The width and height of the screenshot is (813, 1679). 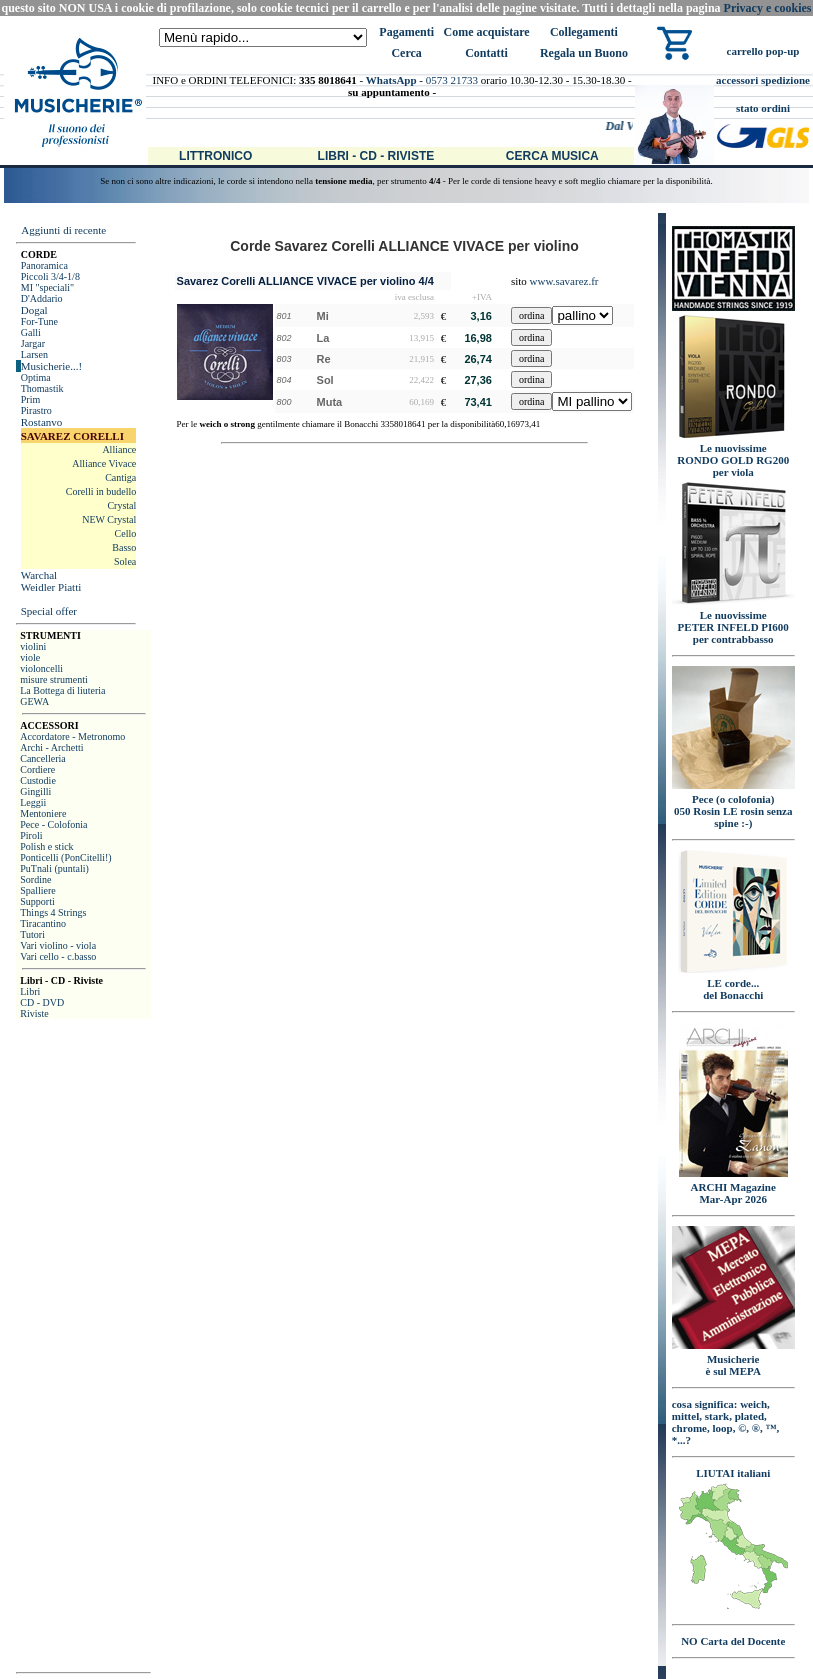 What do you see at coordinates (42, 388) in the screenshot?
I see `Thomastik` at bounding box center [42, 388].